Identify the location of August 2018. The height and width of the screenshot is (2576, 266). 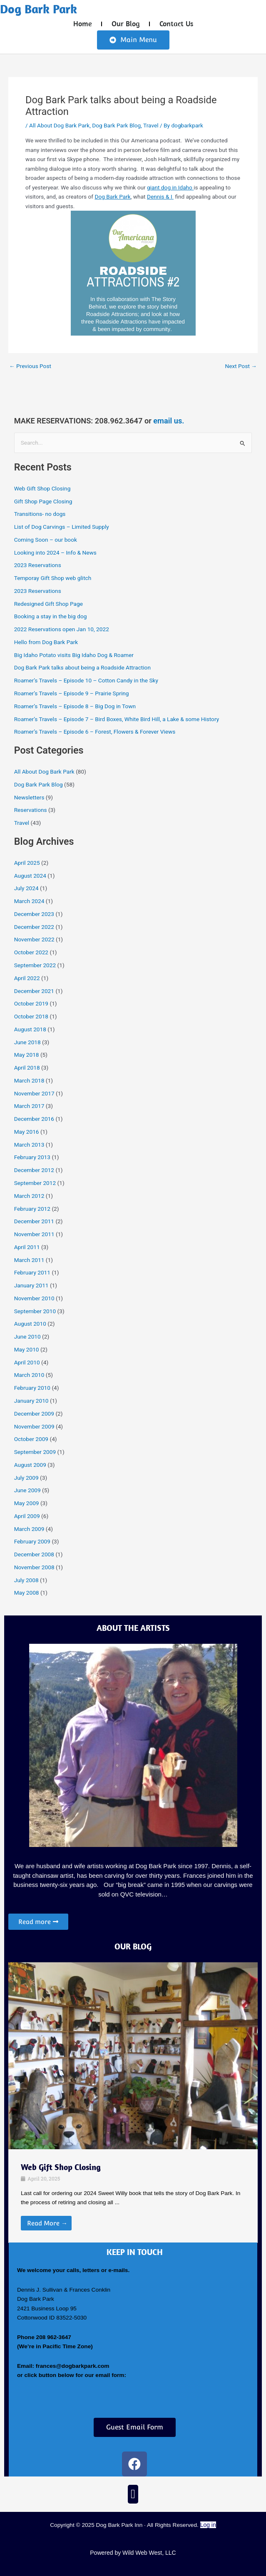
(30, 1029).